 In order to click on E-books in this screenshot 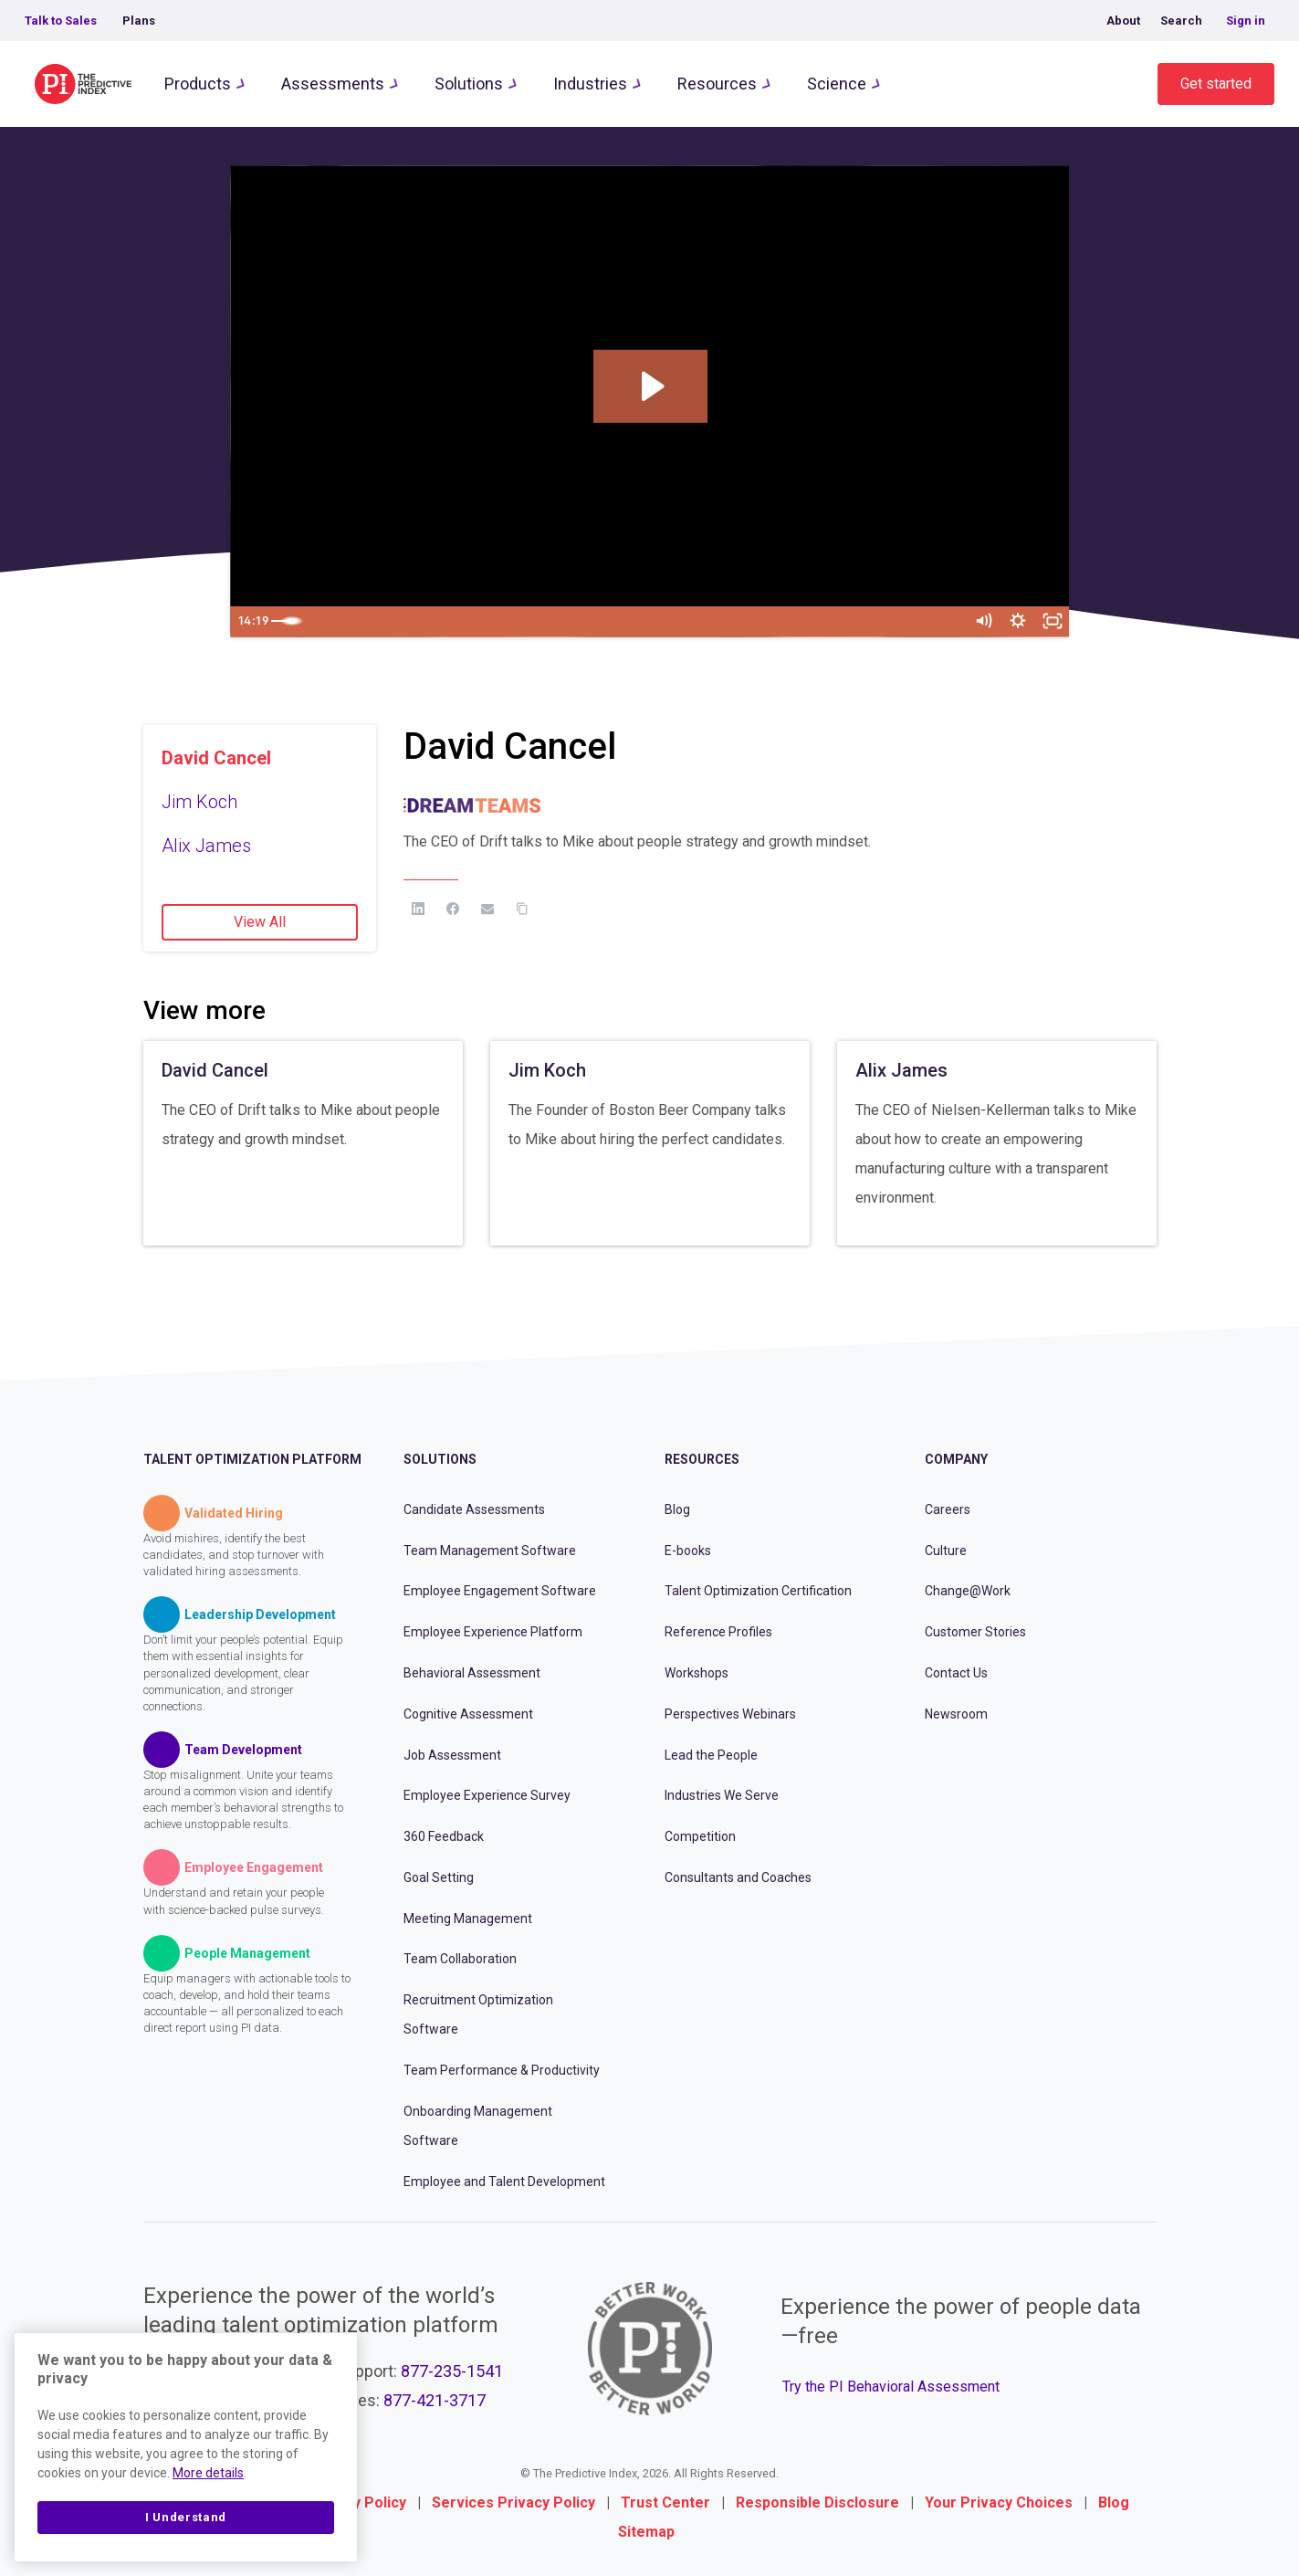, I will do `click(688, 1550)`.